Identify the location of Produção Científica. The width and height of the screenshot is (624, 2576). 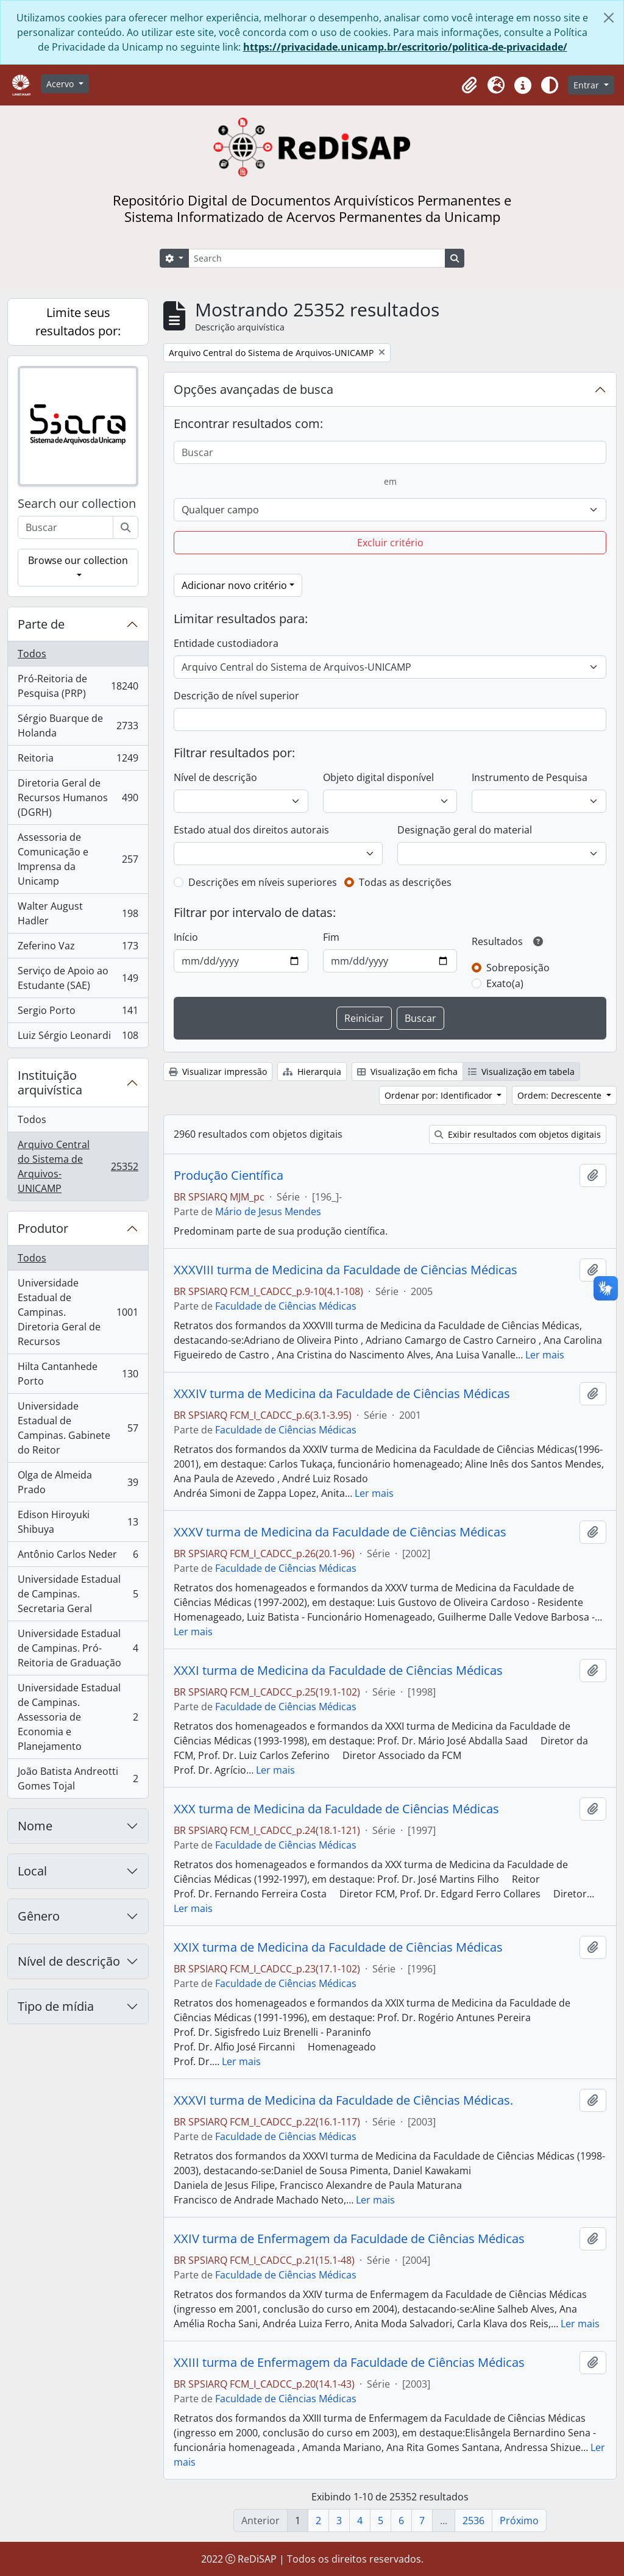
(228, 1175).